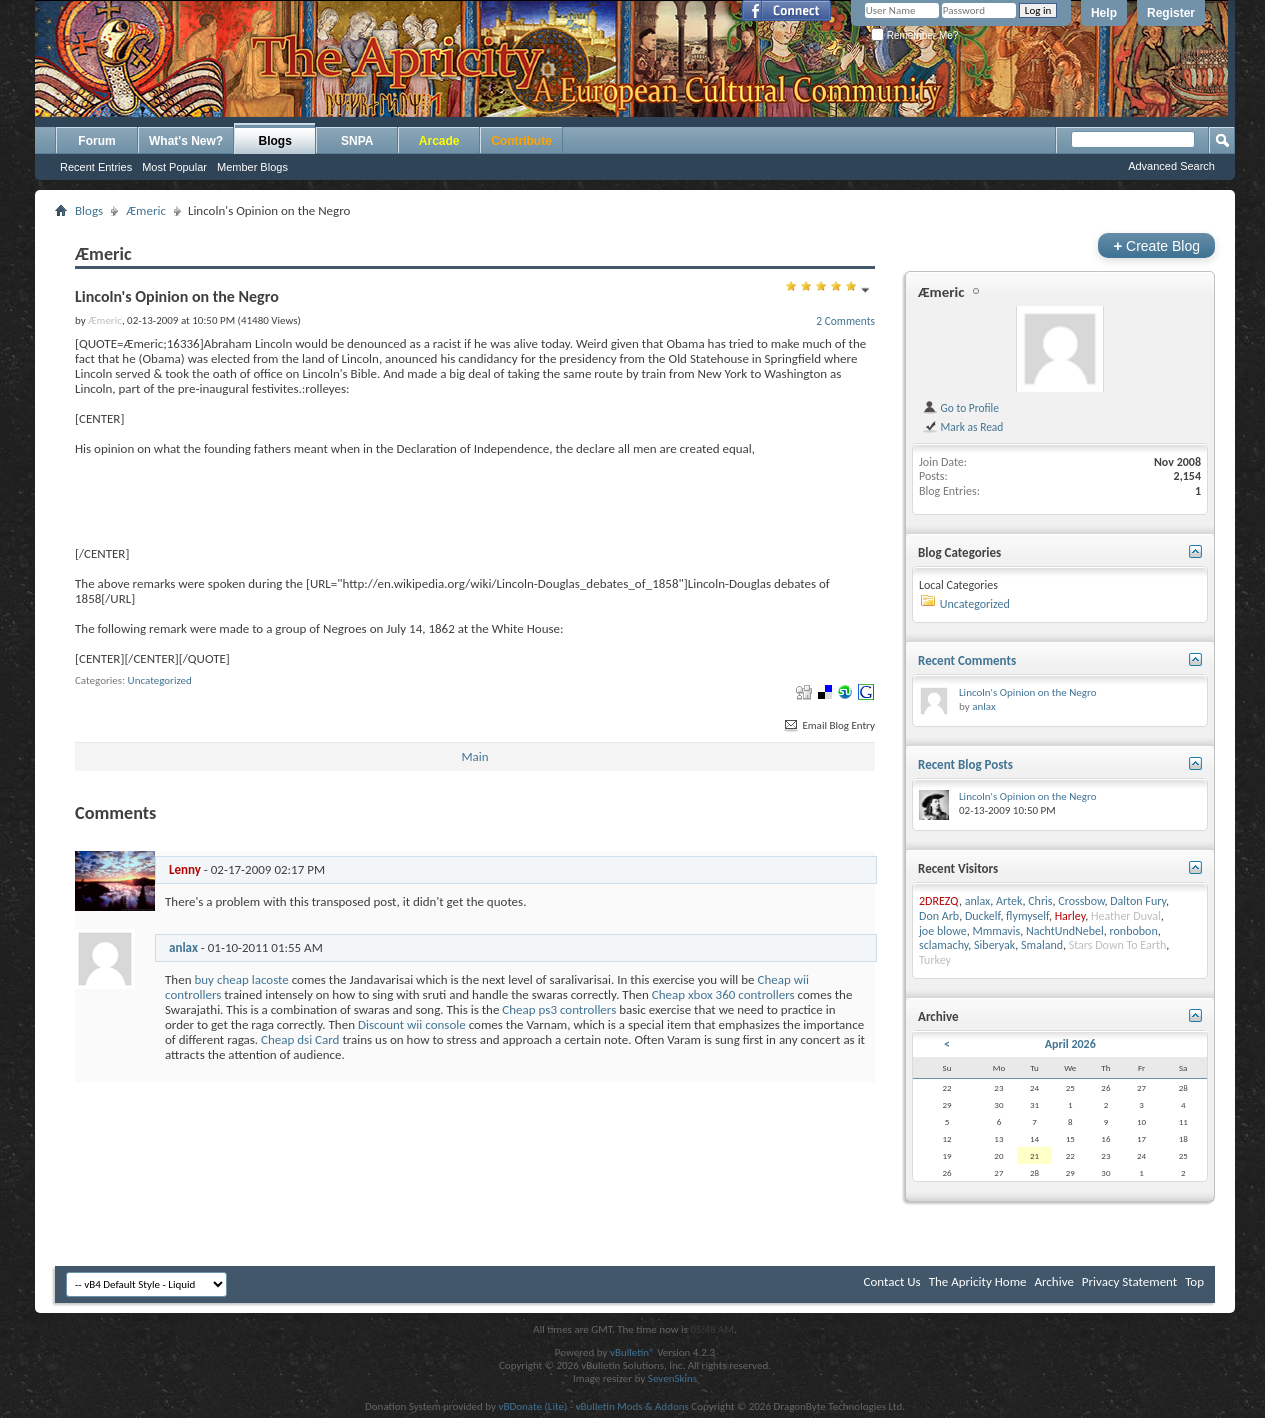  Describe the element at coordinates (357, 141) in the screenshot. I see `SNPA` at that location.